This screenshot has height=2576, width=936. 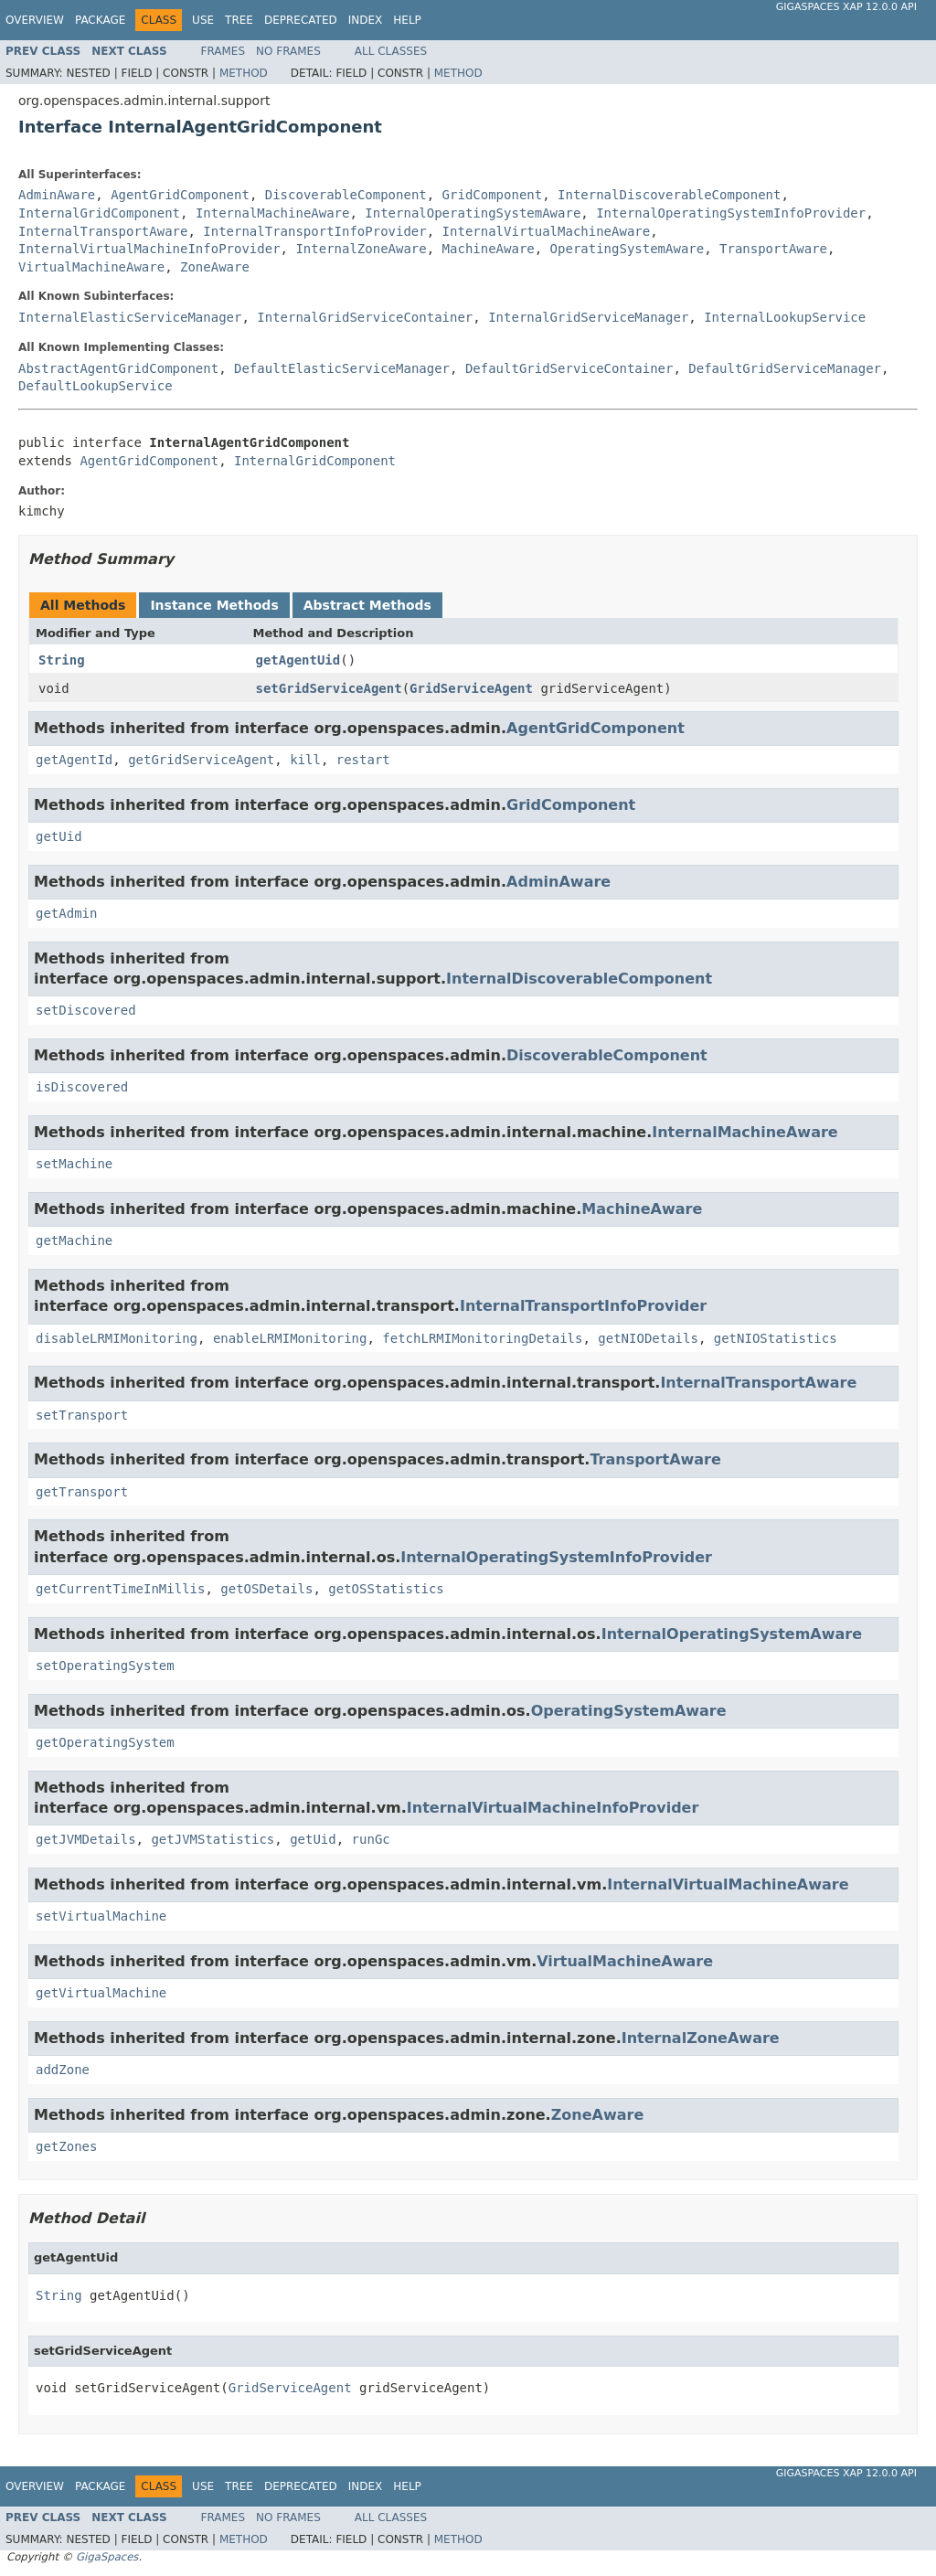 I want to click on Deprecated, so click(x=300, y=20).